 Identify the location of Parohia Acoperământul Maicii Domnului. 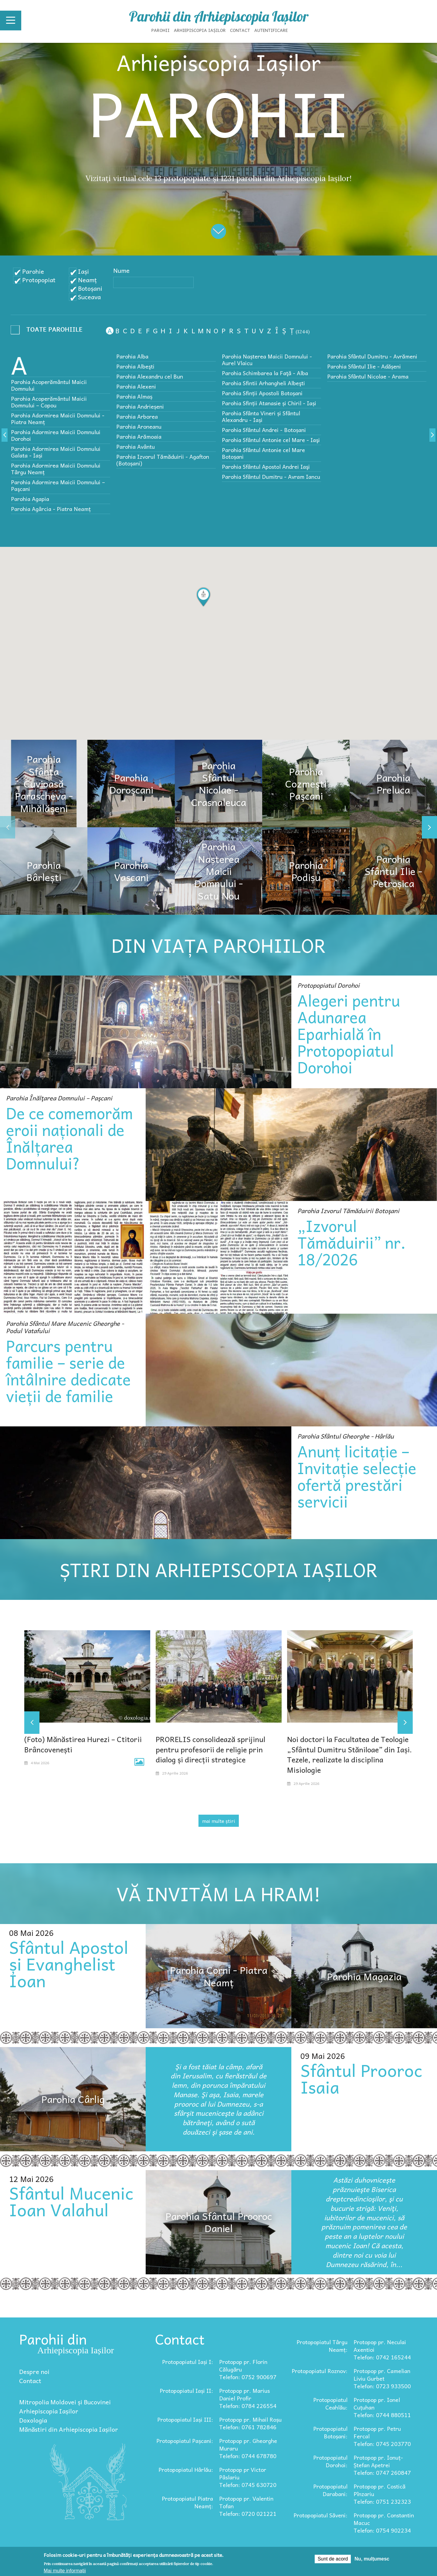
(49, 385).